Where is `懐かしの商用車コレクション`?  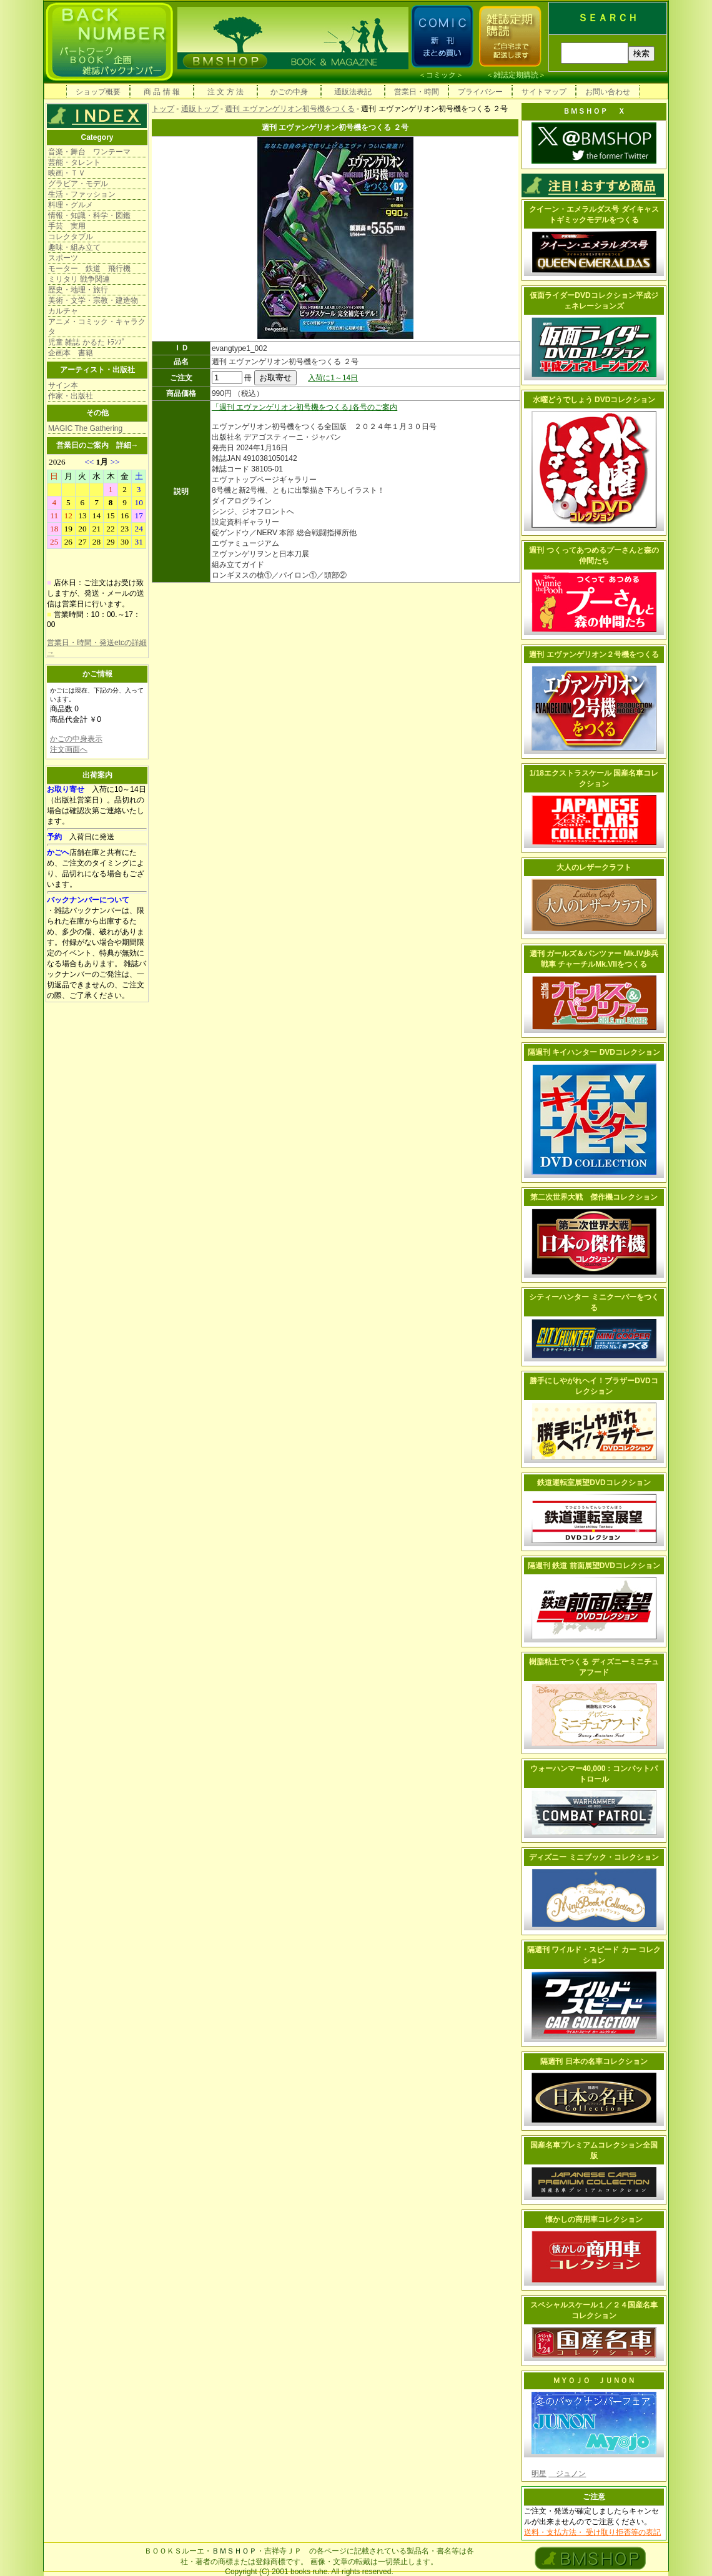 懐かしの商用車コレクション is located at coordinates (594, 2219).